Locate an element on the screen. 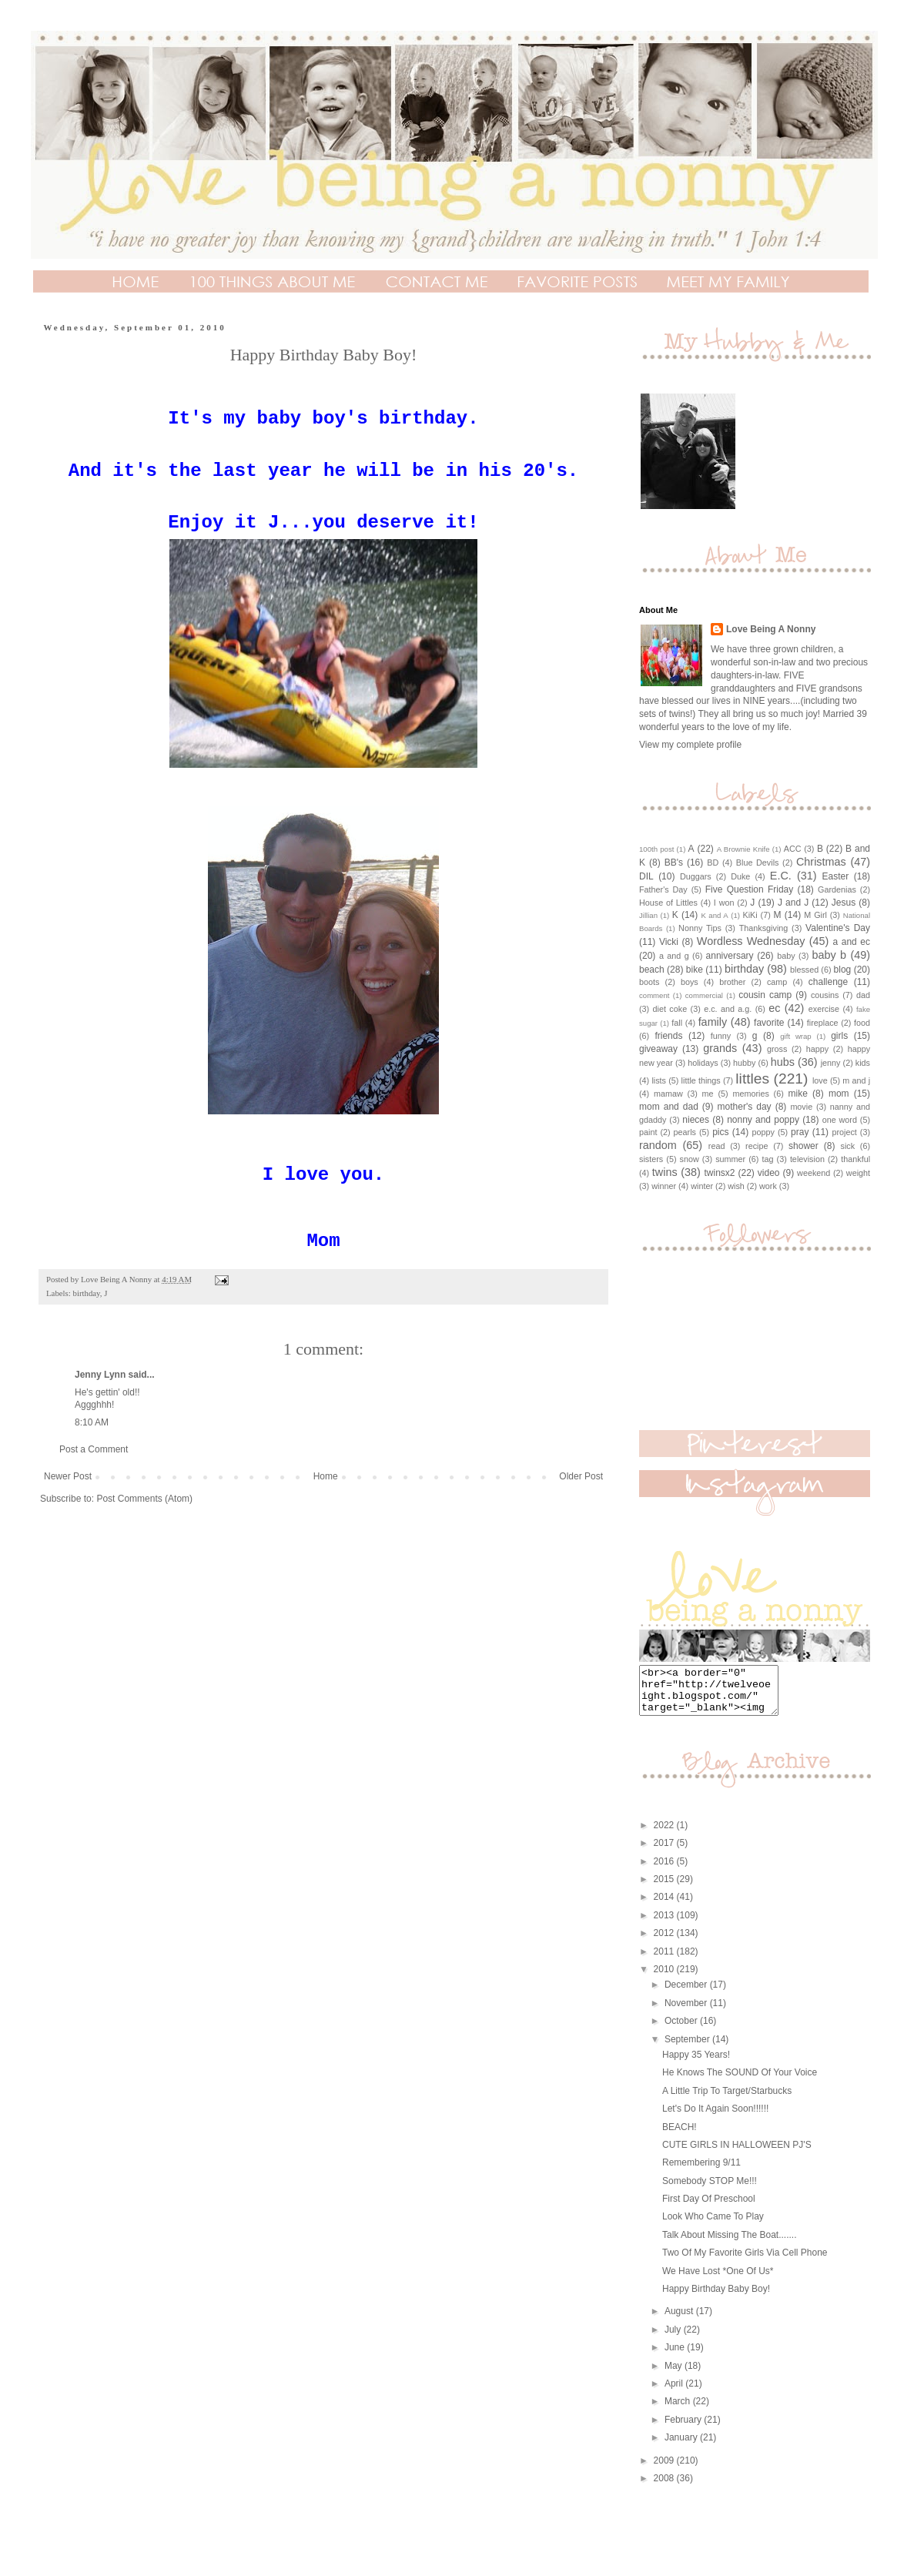 The height and width of the screenshot is (2576, 924). paint is located at coordinates (648, 1132).